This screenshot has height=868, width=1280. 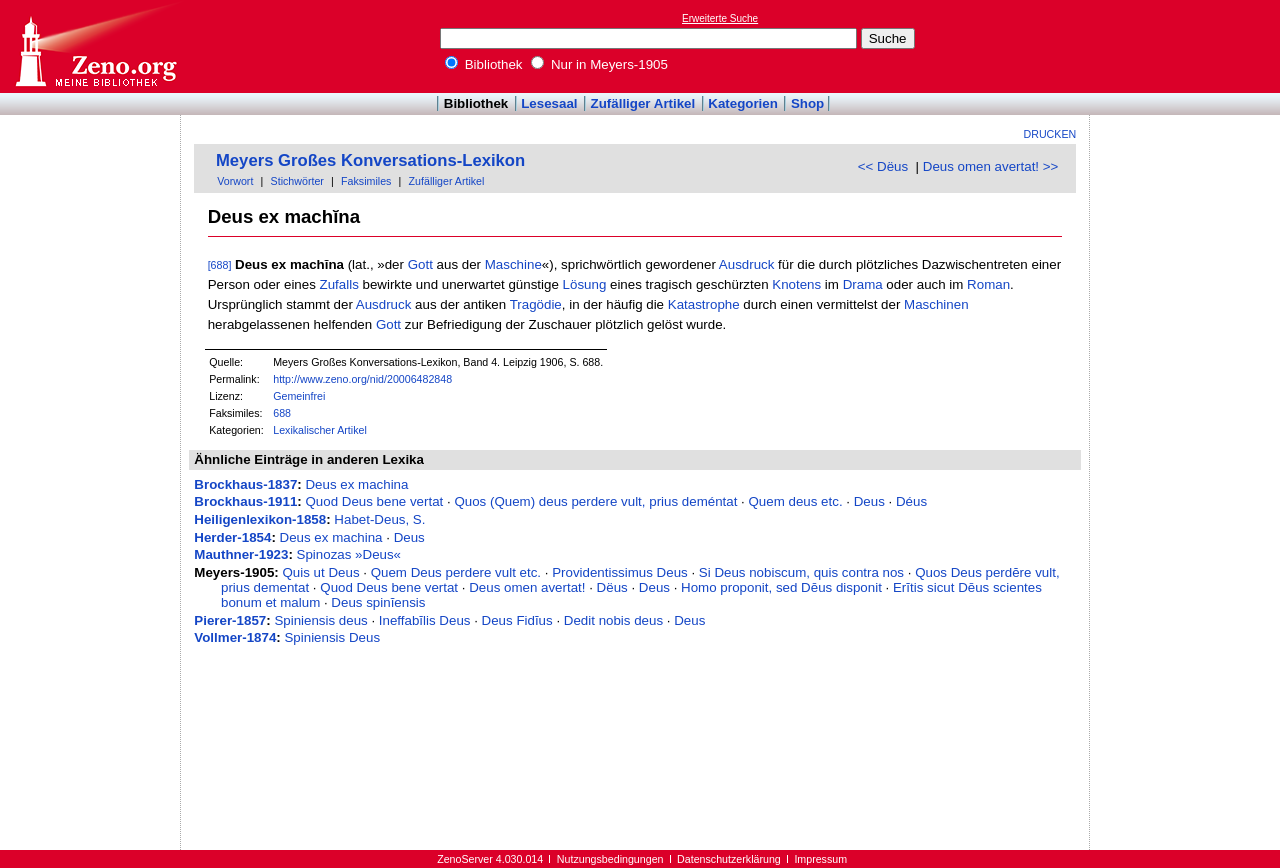 I want to click on Knotens, so click(x=796, y=284).